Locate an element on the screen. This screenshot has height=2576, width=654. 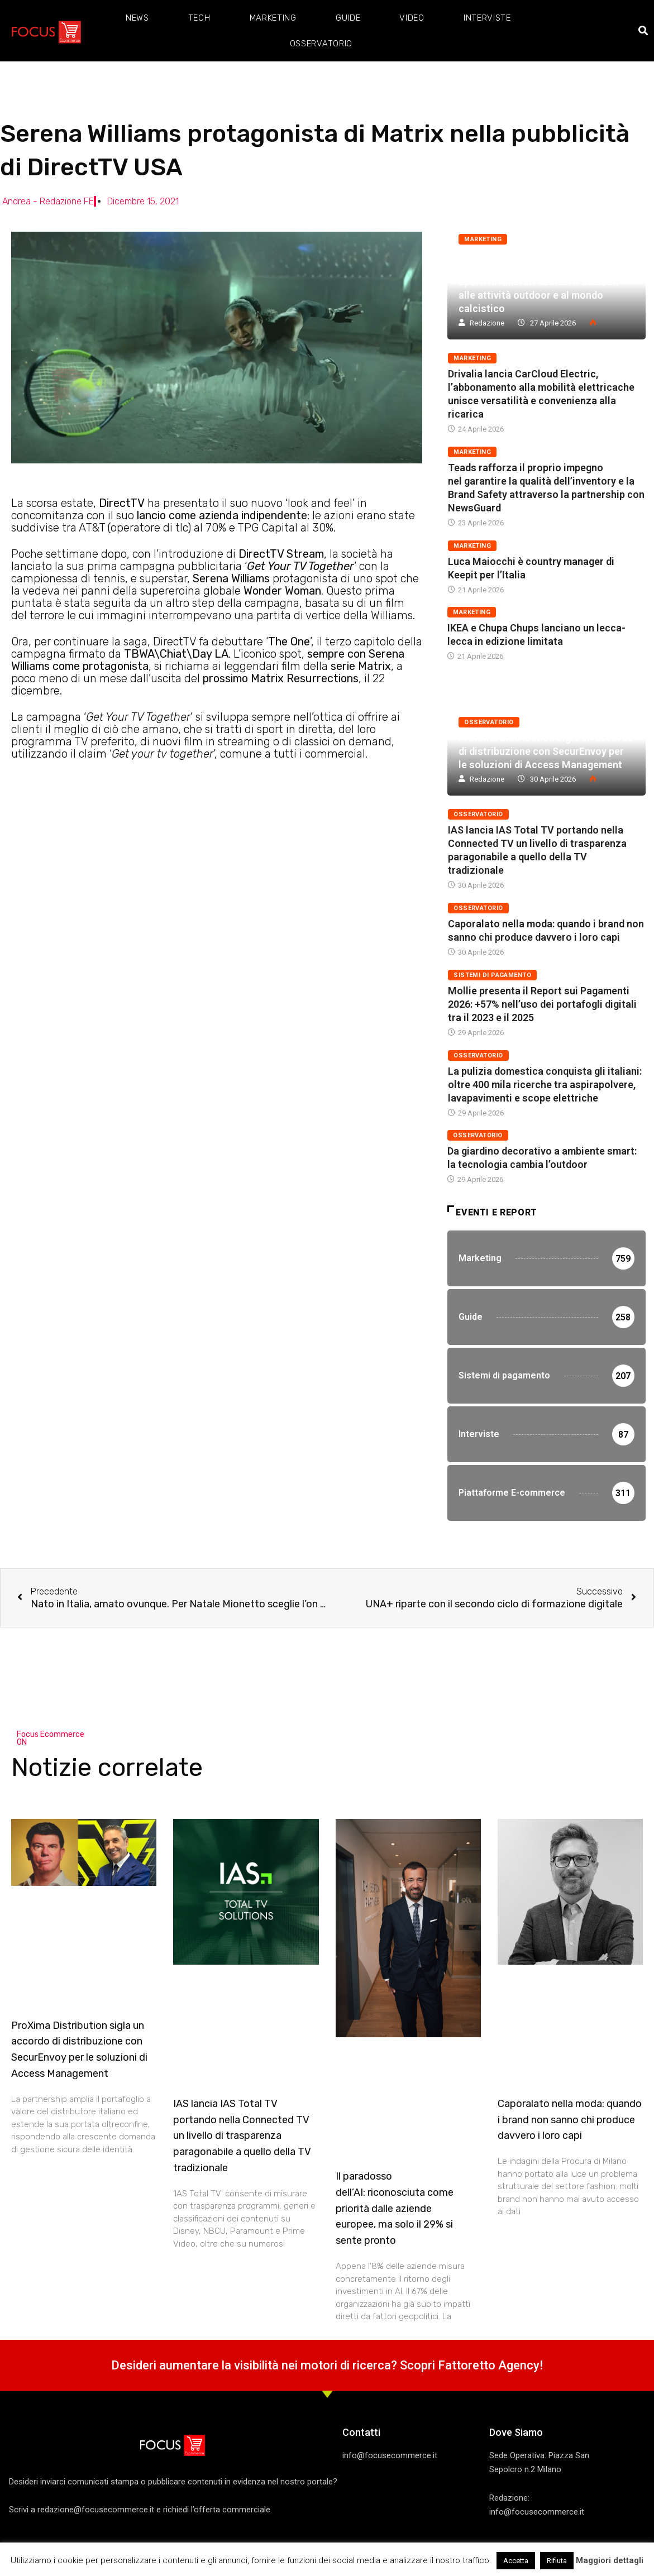
Maggiori dettagli is located at coordinates (609, 2560).